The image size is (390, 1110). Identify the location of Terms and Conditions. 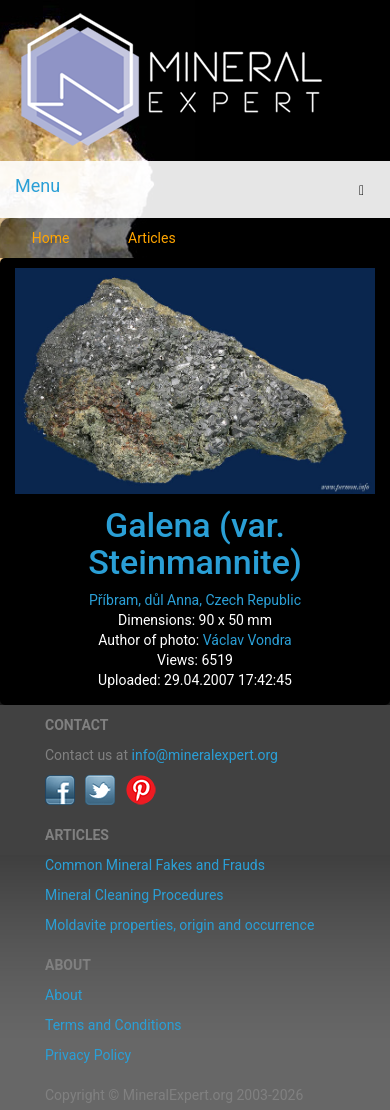
(113, 1025).